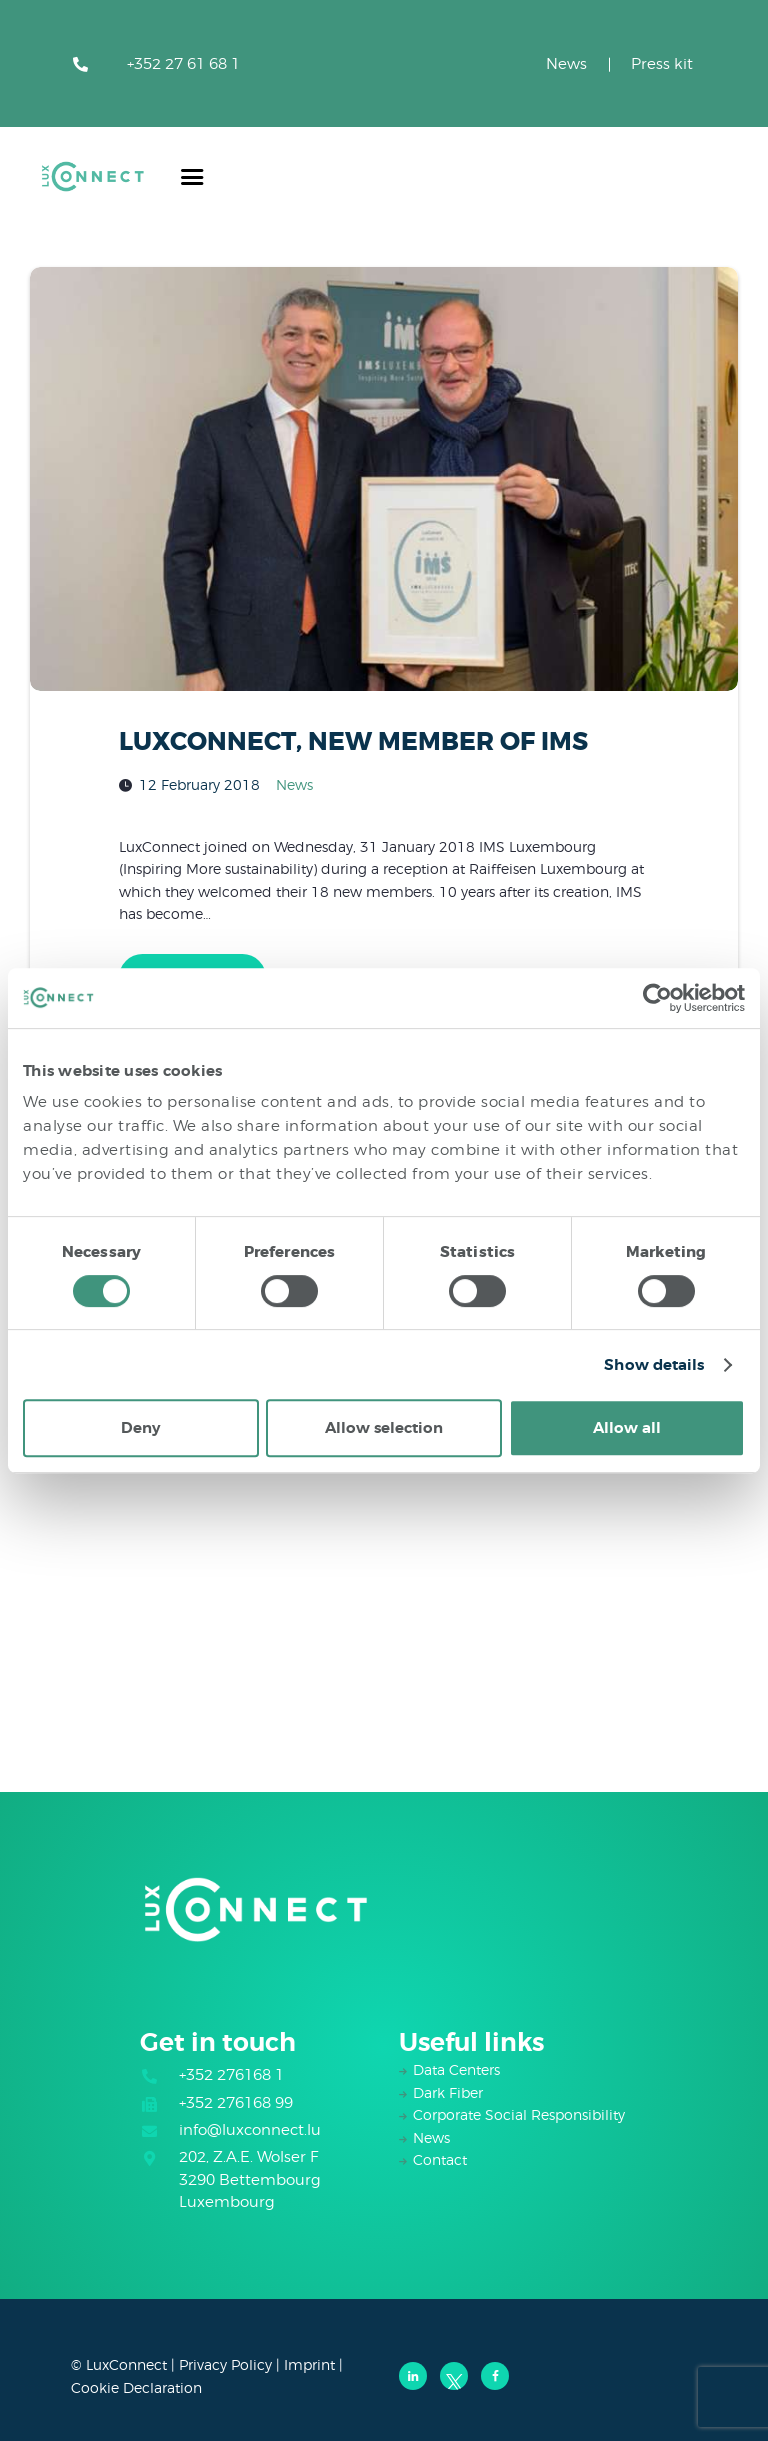 The width and height of the screenshot is (768, 2441). I want to click on [Cookiebot by Usercentrics - opens in a new window], so click(657, 998).